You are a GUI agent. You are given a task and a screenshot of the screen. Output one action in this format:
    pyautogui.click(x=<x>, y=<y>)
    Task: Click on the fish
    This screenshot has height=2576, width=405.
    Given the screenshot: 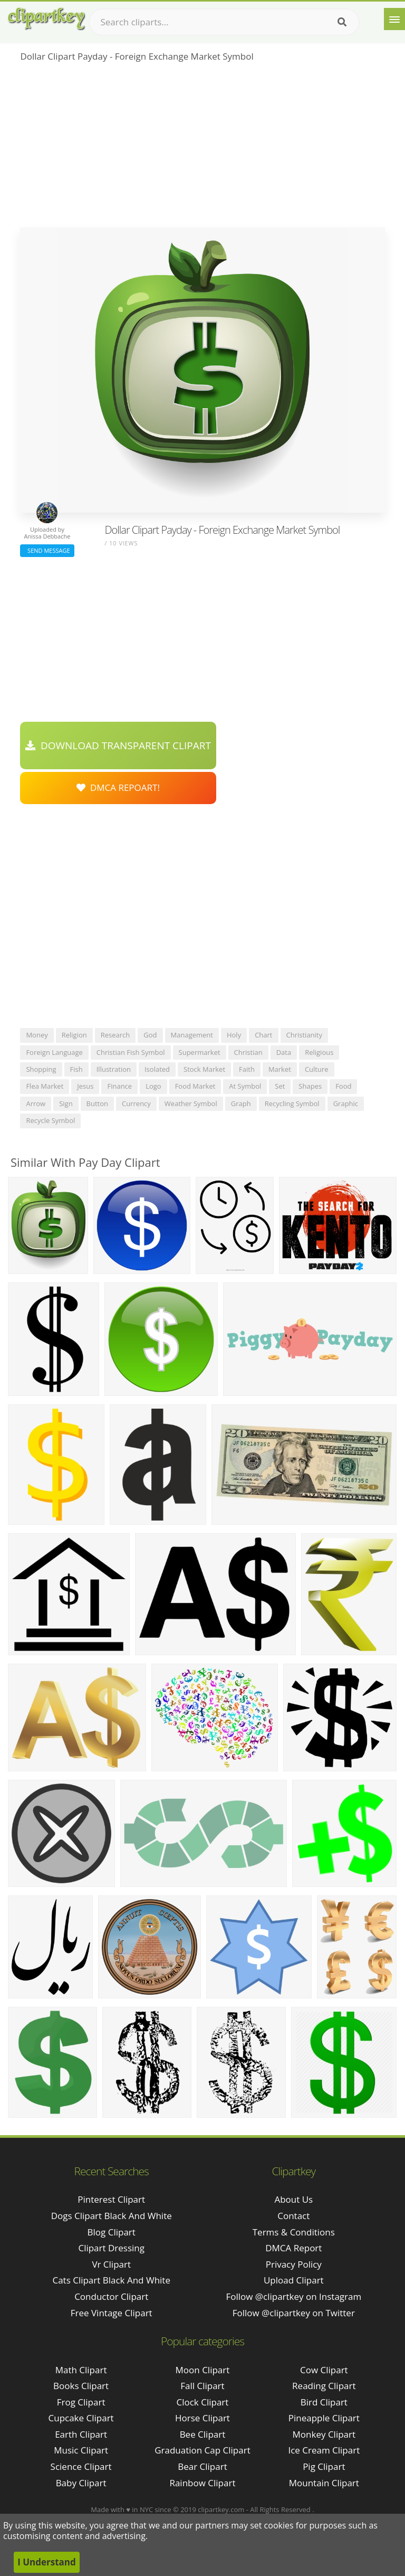 What is the action you would take?
    pyautogui.click(x=76, y=1069)
    